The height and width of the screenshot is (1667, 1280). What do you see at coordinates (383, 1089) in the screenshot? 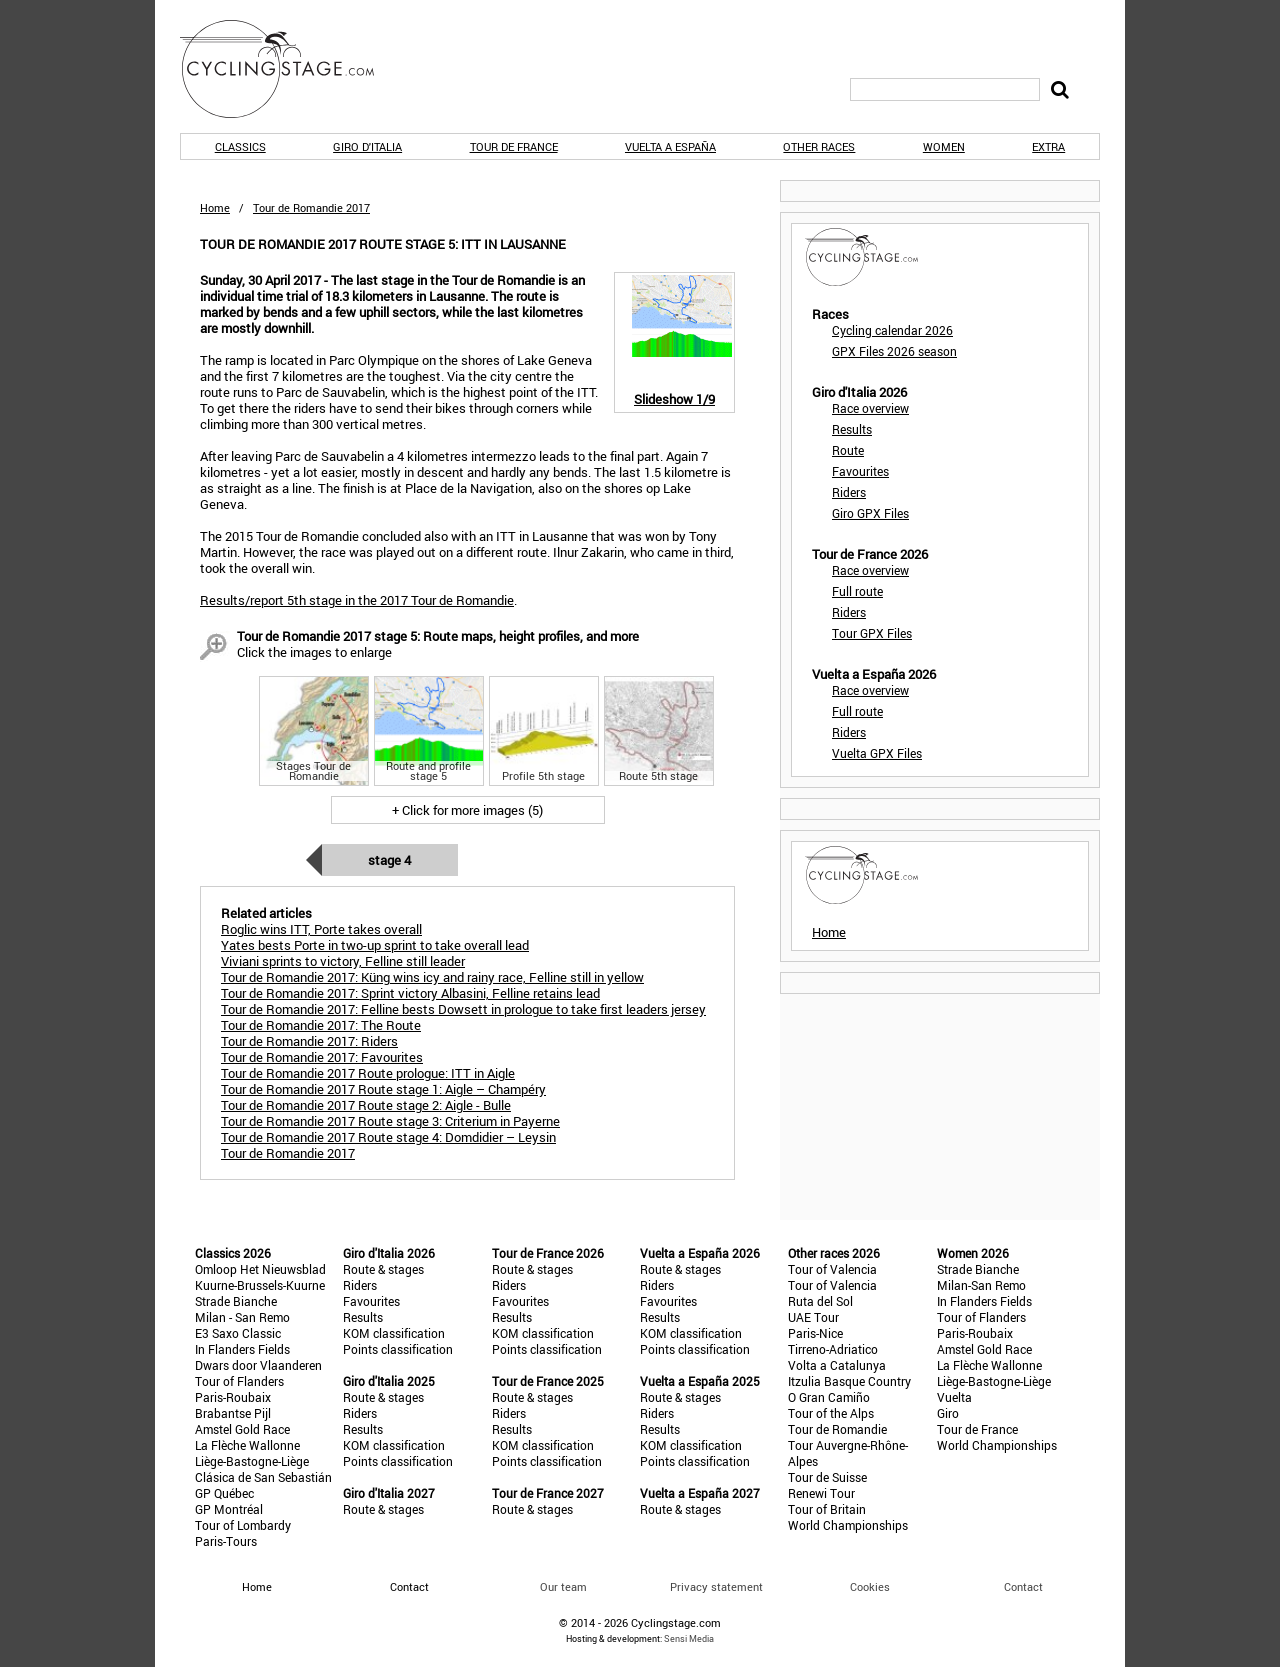
I see `Tour de Romandie 2017 Route stage 1: Aigle – Champéry` at bounding box center [383, 1089].